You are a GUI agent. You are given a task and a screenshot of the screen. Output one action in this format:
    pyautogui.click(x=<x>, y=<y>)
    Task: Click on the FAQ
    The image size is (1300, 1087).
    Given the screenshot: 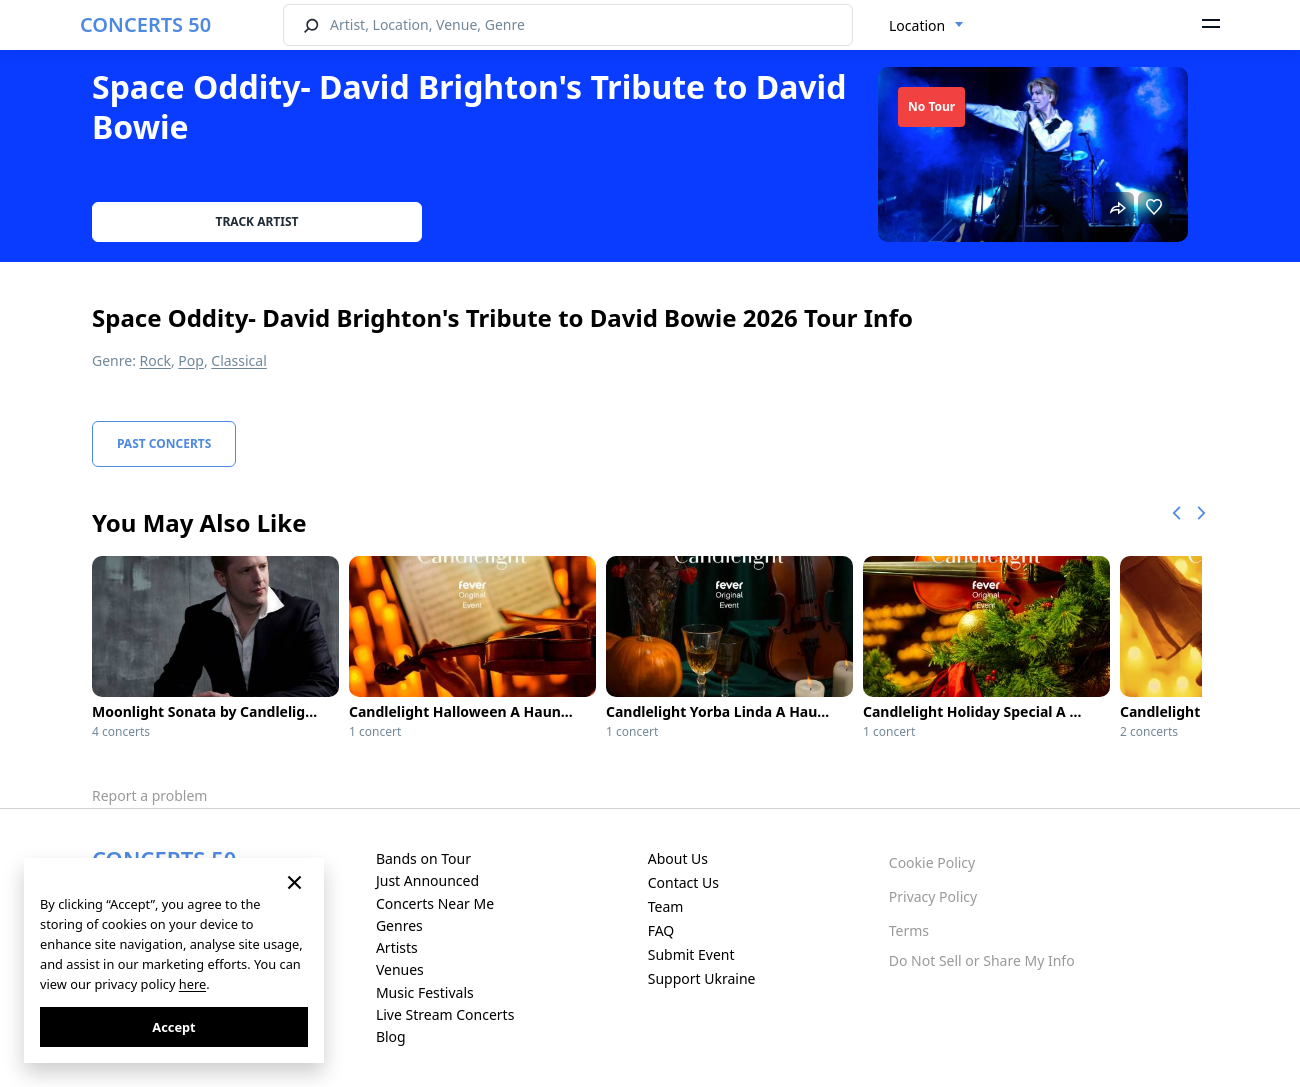 What is the action you would take?
    pyautogui.click(x=661, y=930)
    